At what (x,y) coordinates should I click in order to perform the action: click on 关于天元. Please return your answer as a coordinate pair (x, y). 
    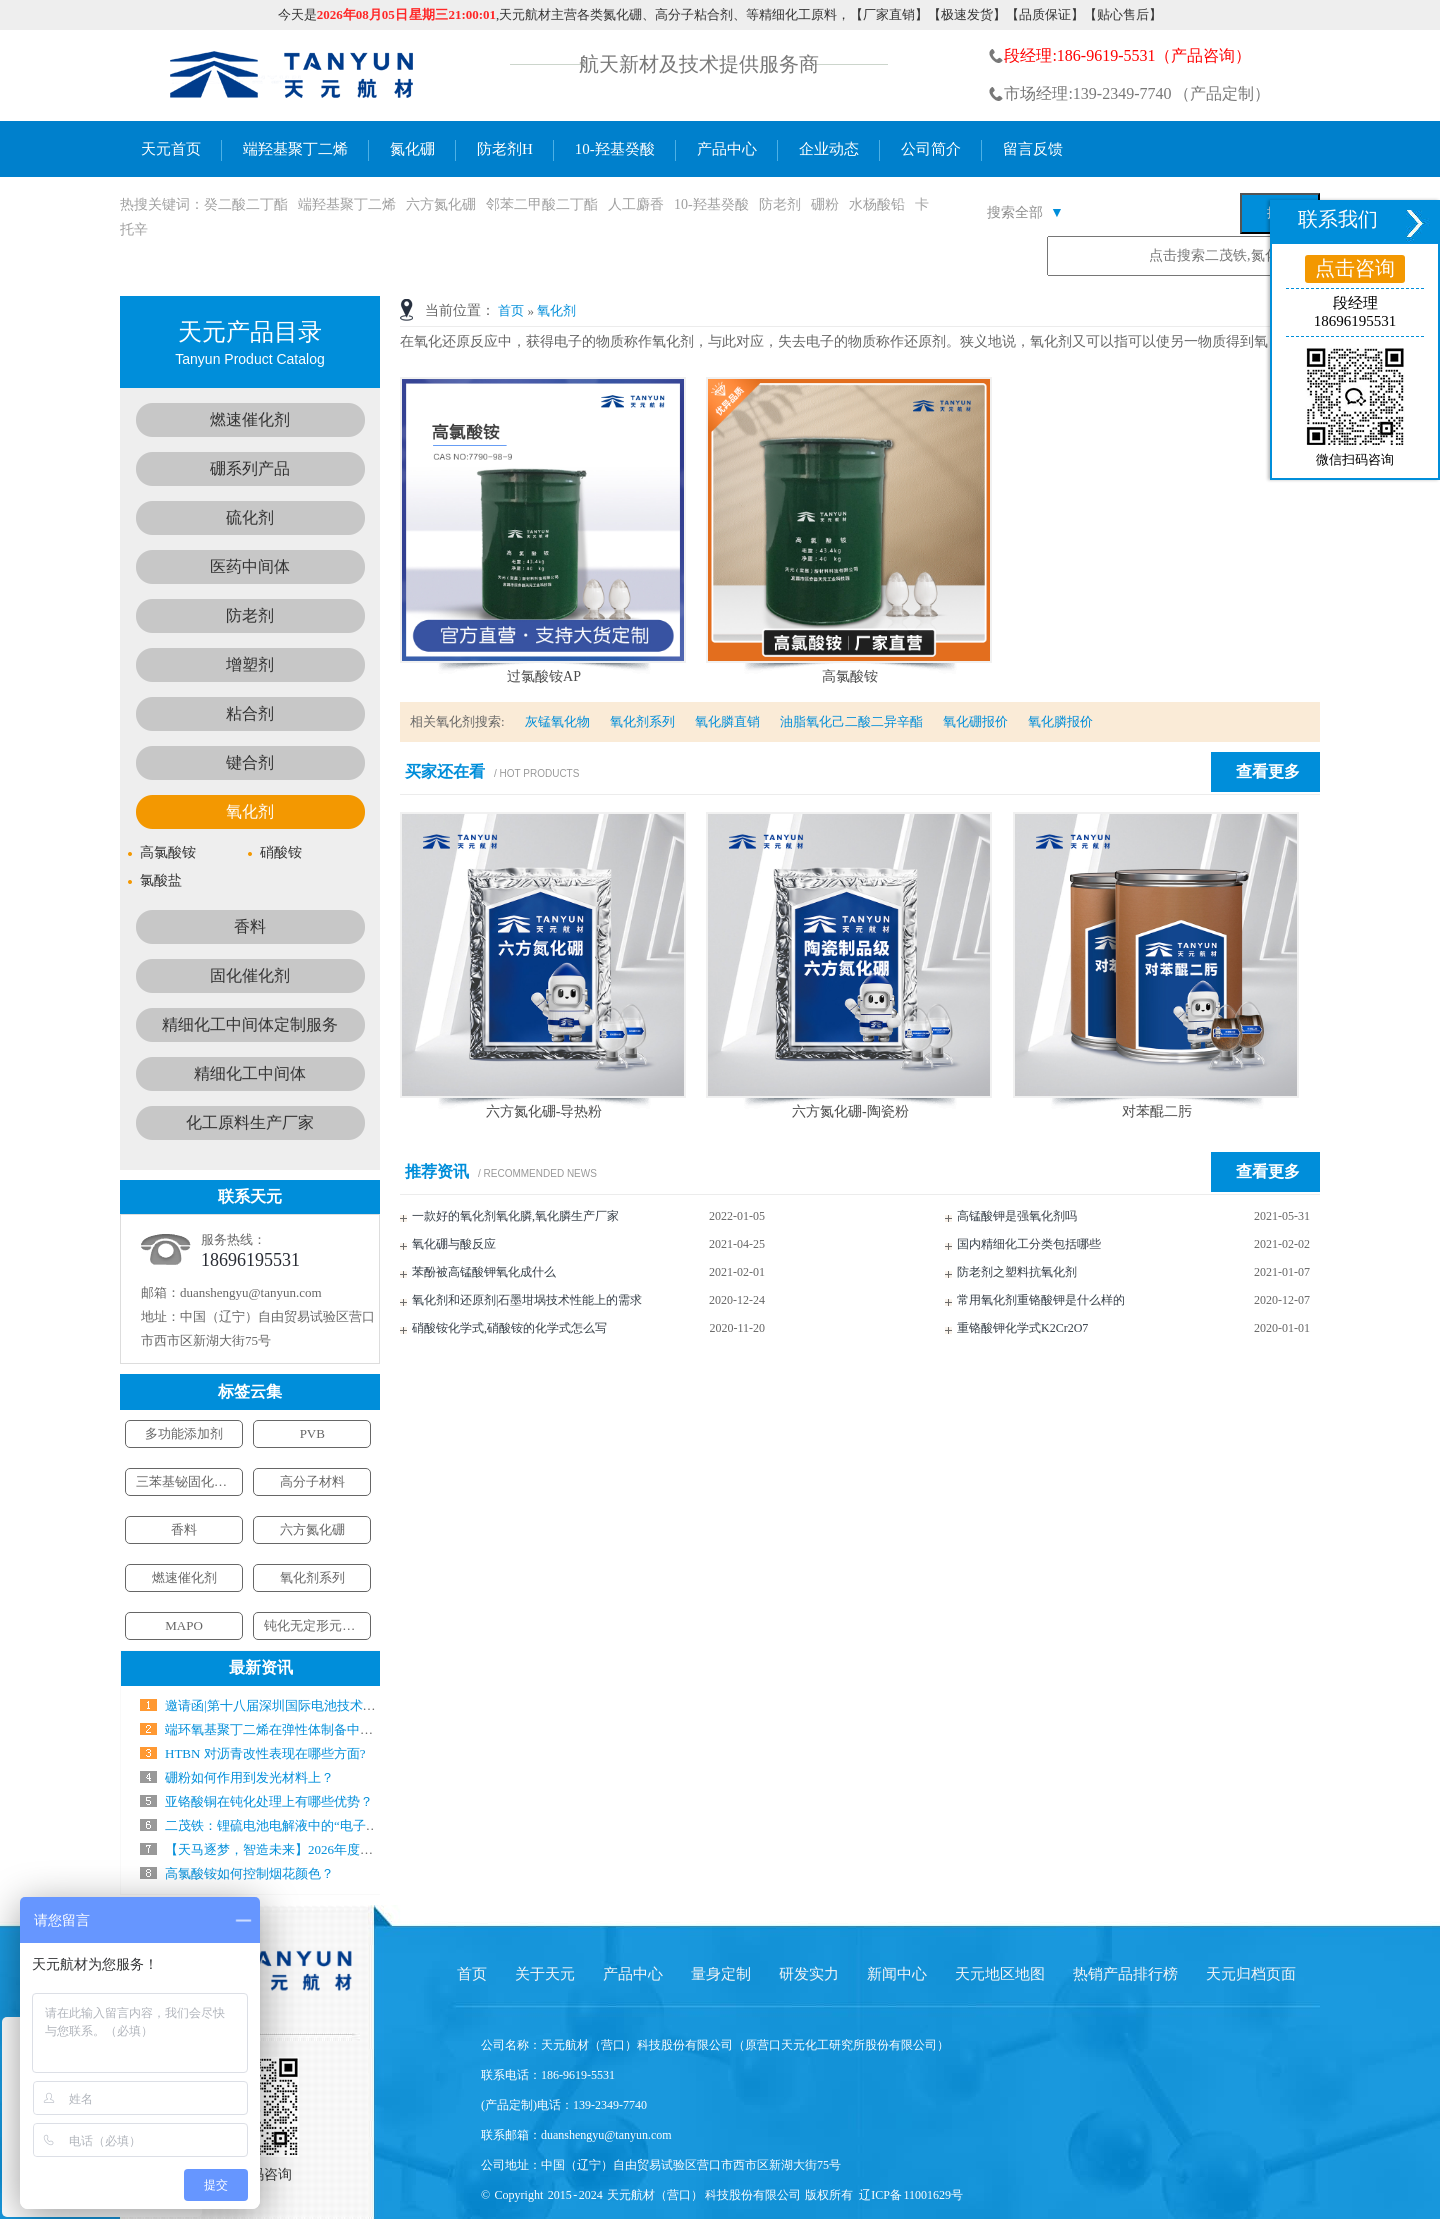
    Looking at the image, I should click on (545, 1974).